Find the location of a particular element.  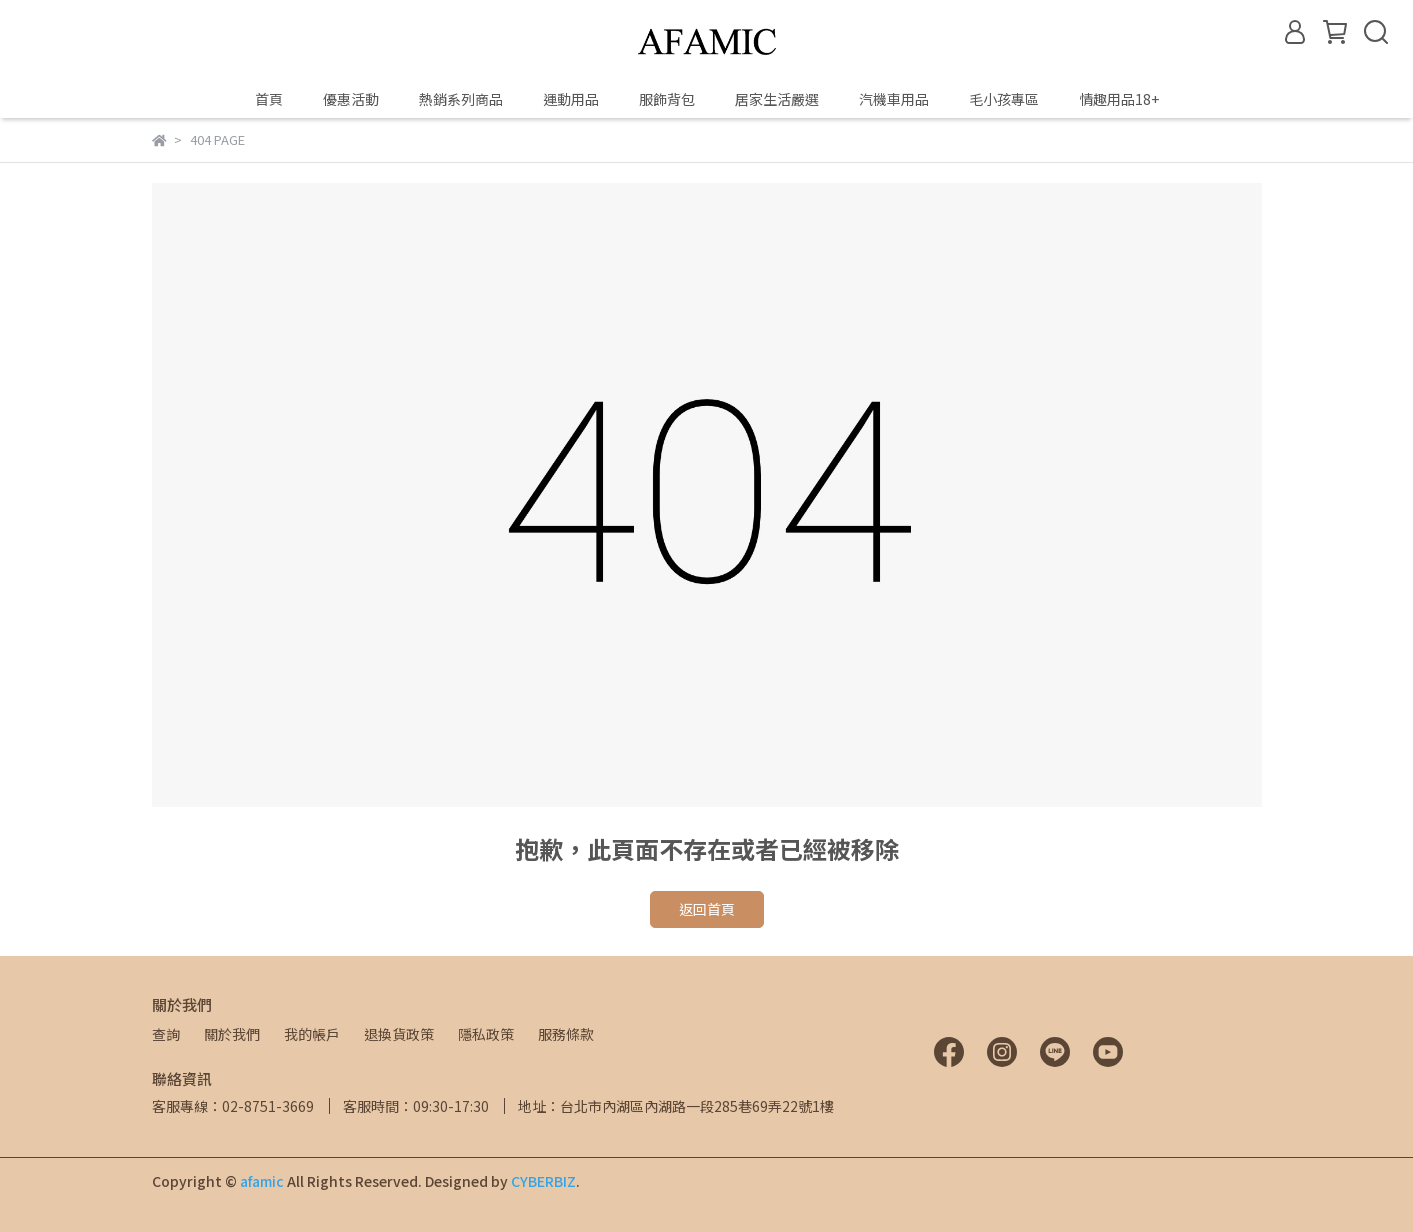

服飾背包 is located at coordinates (667, 99).